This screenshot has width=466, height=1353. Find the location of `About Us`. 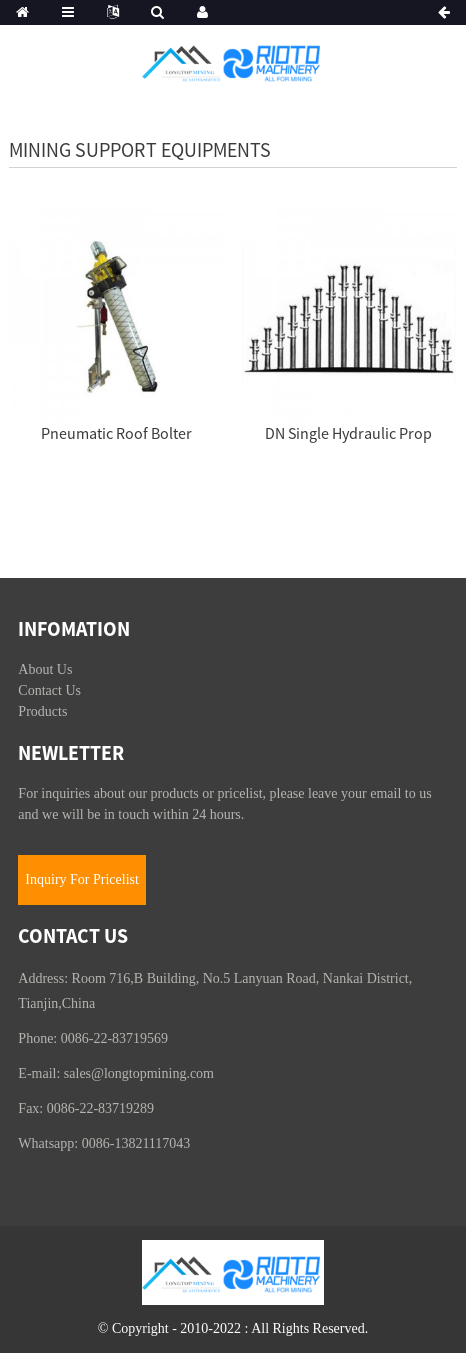

About Us is located at coordinates (45, 669).